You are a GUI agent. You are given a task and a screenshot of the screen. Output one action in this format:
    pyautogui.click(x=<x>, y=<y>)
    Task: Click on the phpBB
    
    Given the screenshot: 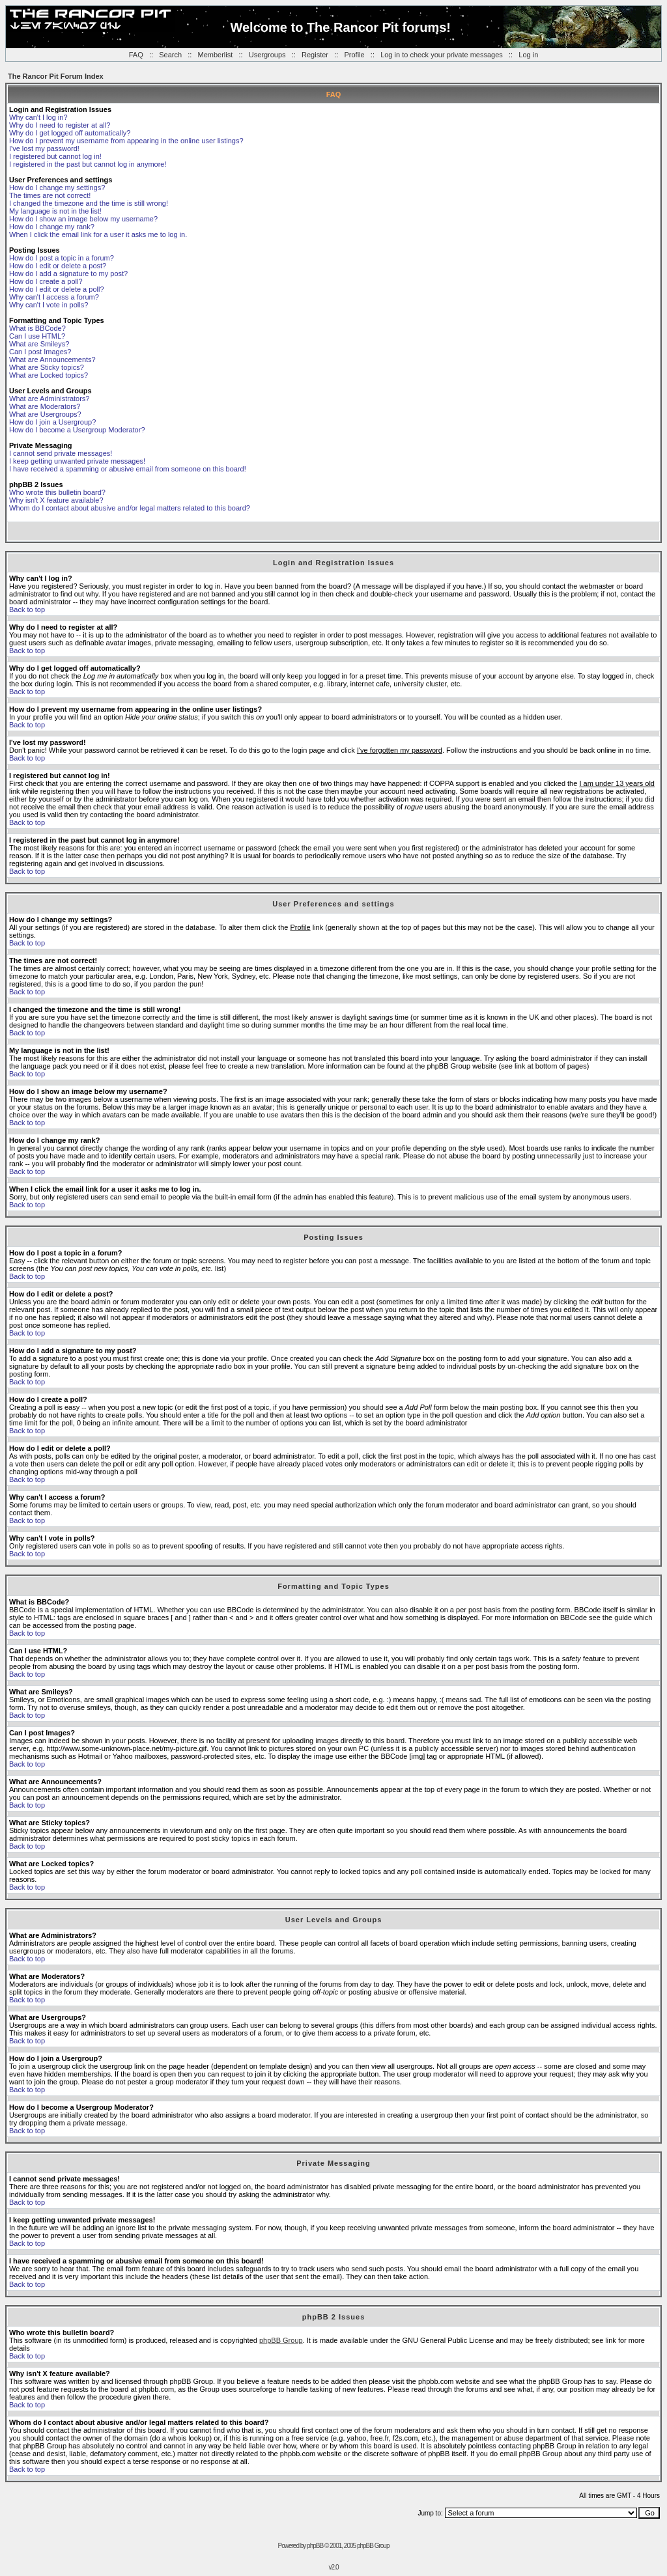 What is the action you would take?
    pyautogui.click(x=315, y=2545)
    